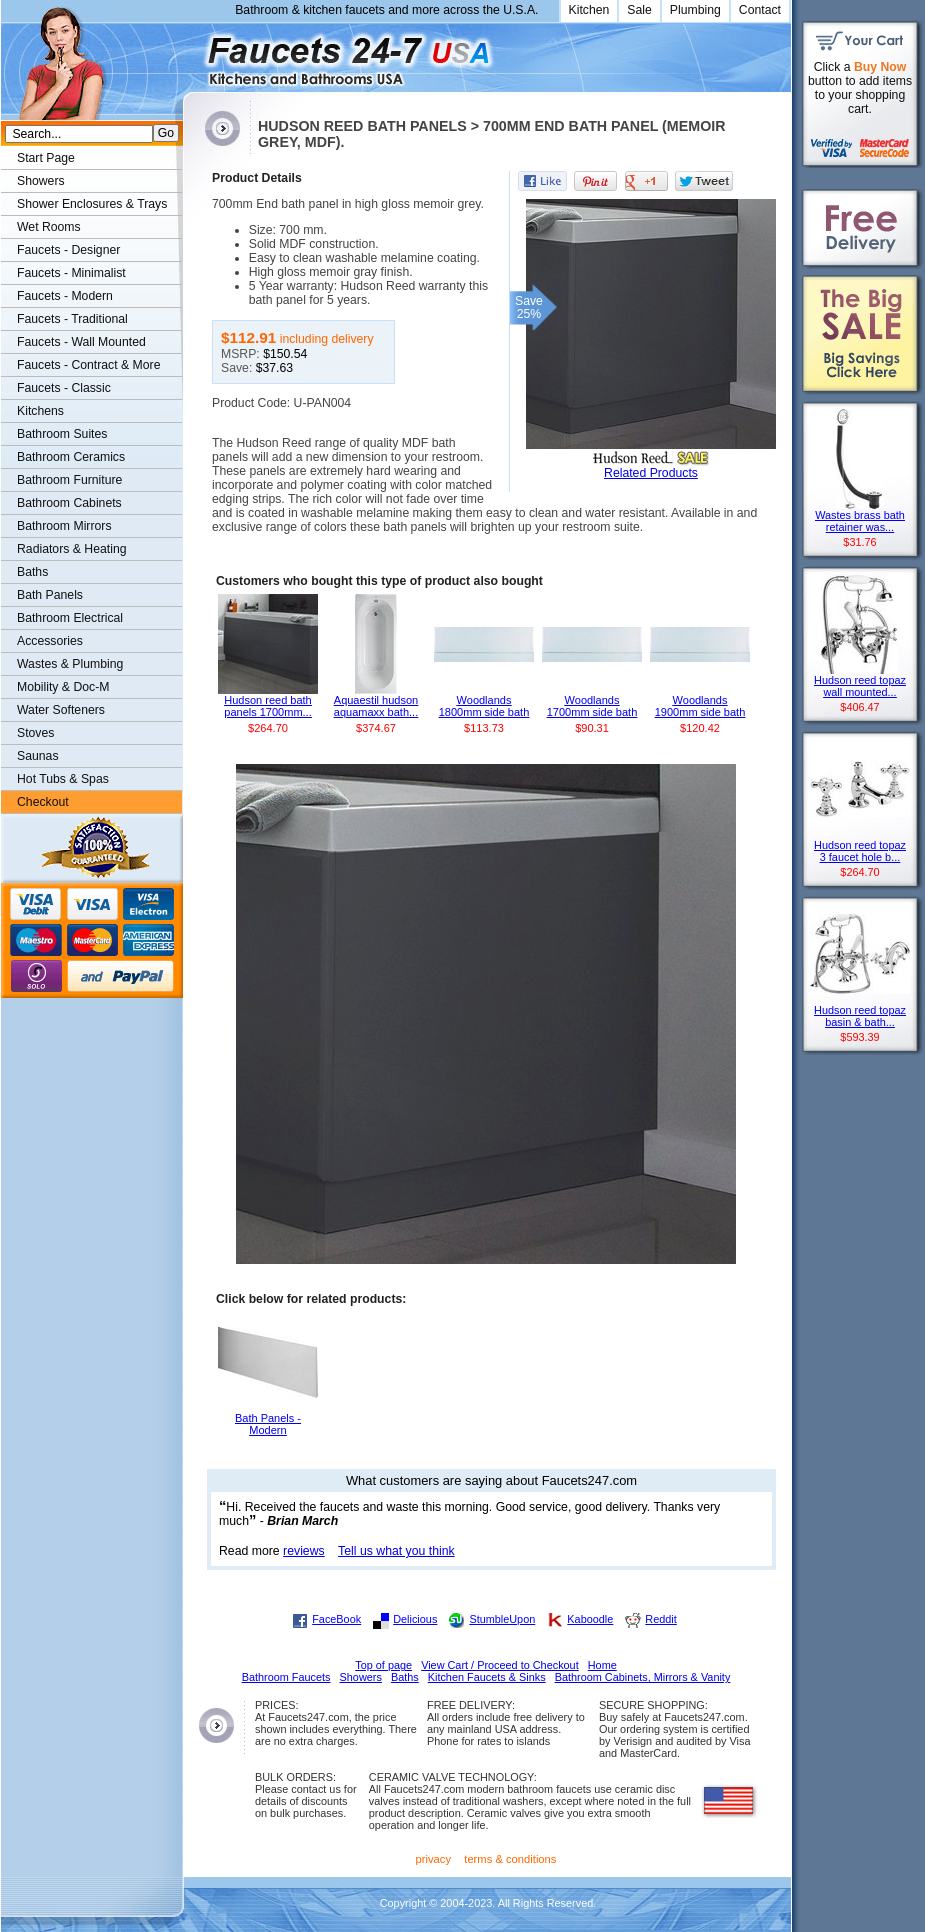 The image size is (925, 1932). Describe the element at coordinates (415, 1619) in the screenshot. I see `Delicious` at that location.